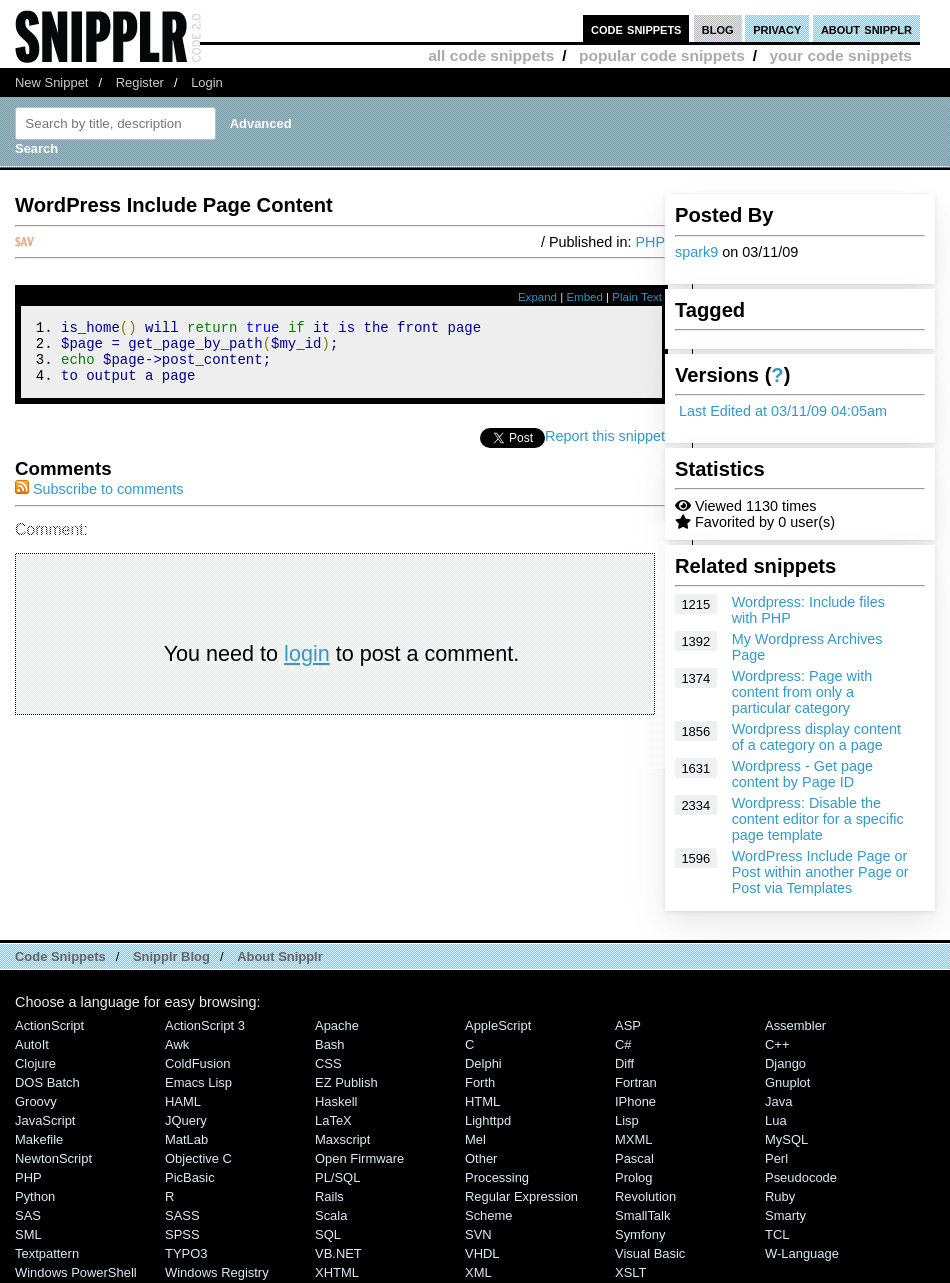 The image size is (950, 1283). I want to click on Wordpress: Page with content from only a particular category, so click(802, 692).